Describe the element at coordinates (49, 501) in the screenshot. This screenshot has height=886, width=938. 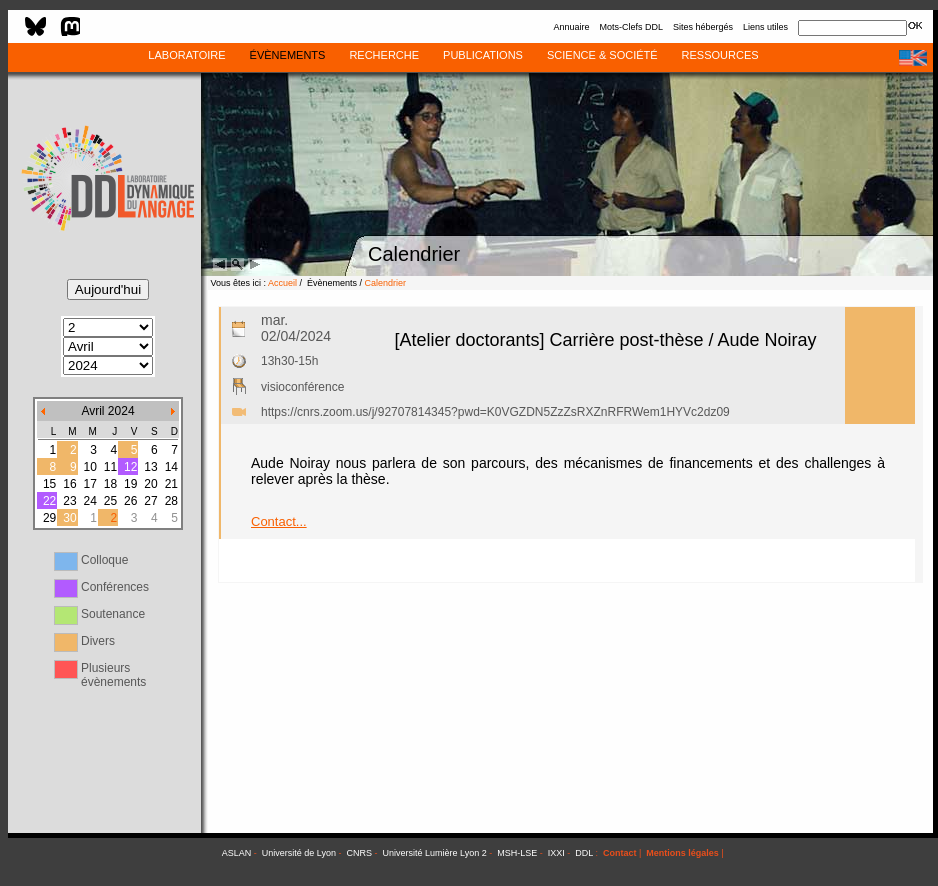
I see `22` at that location.